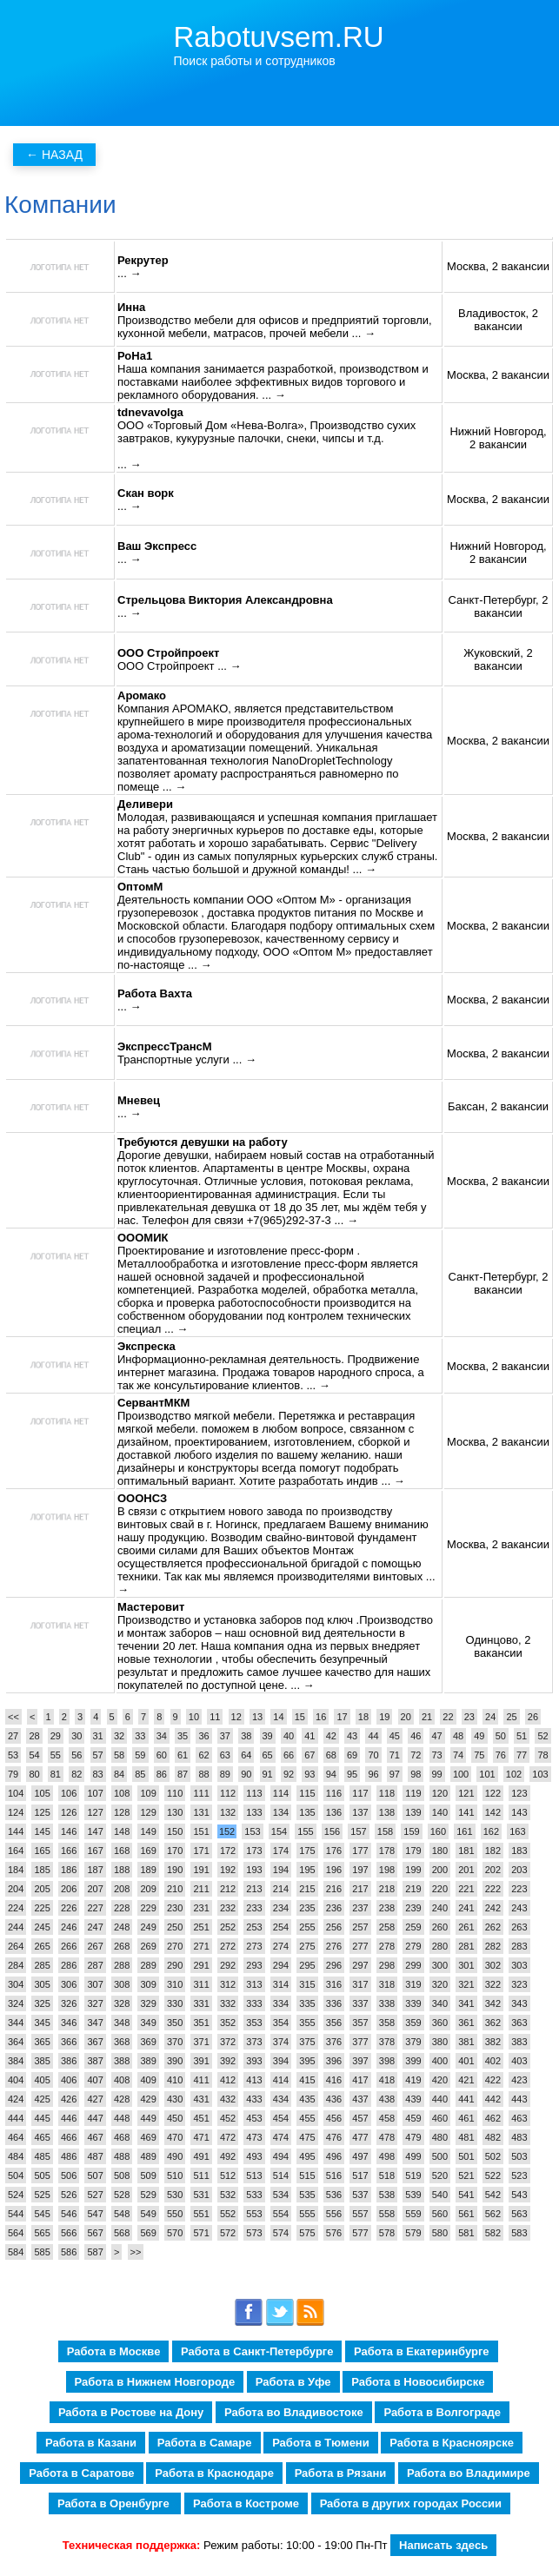 This screenshot has height=2576, width=559. I want to click on 23, so click(469, 1717).